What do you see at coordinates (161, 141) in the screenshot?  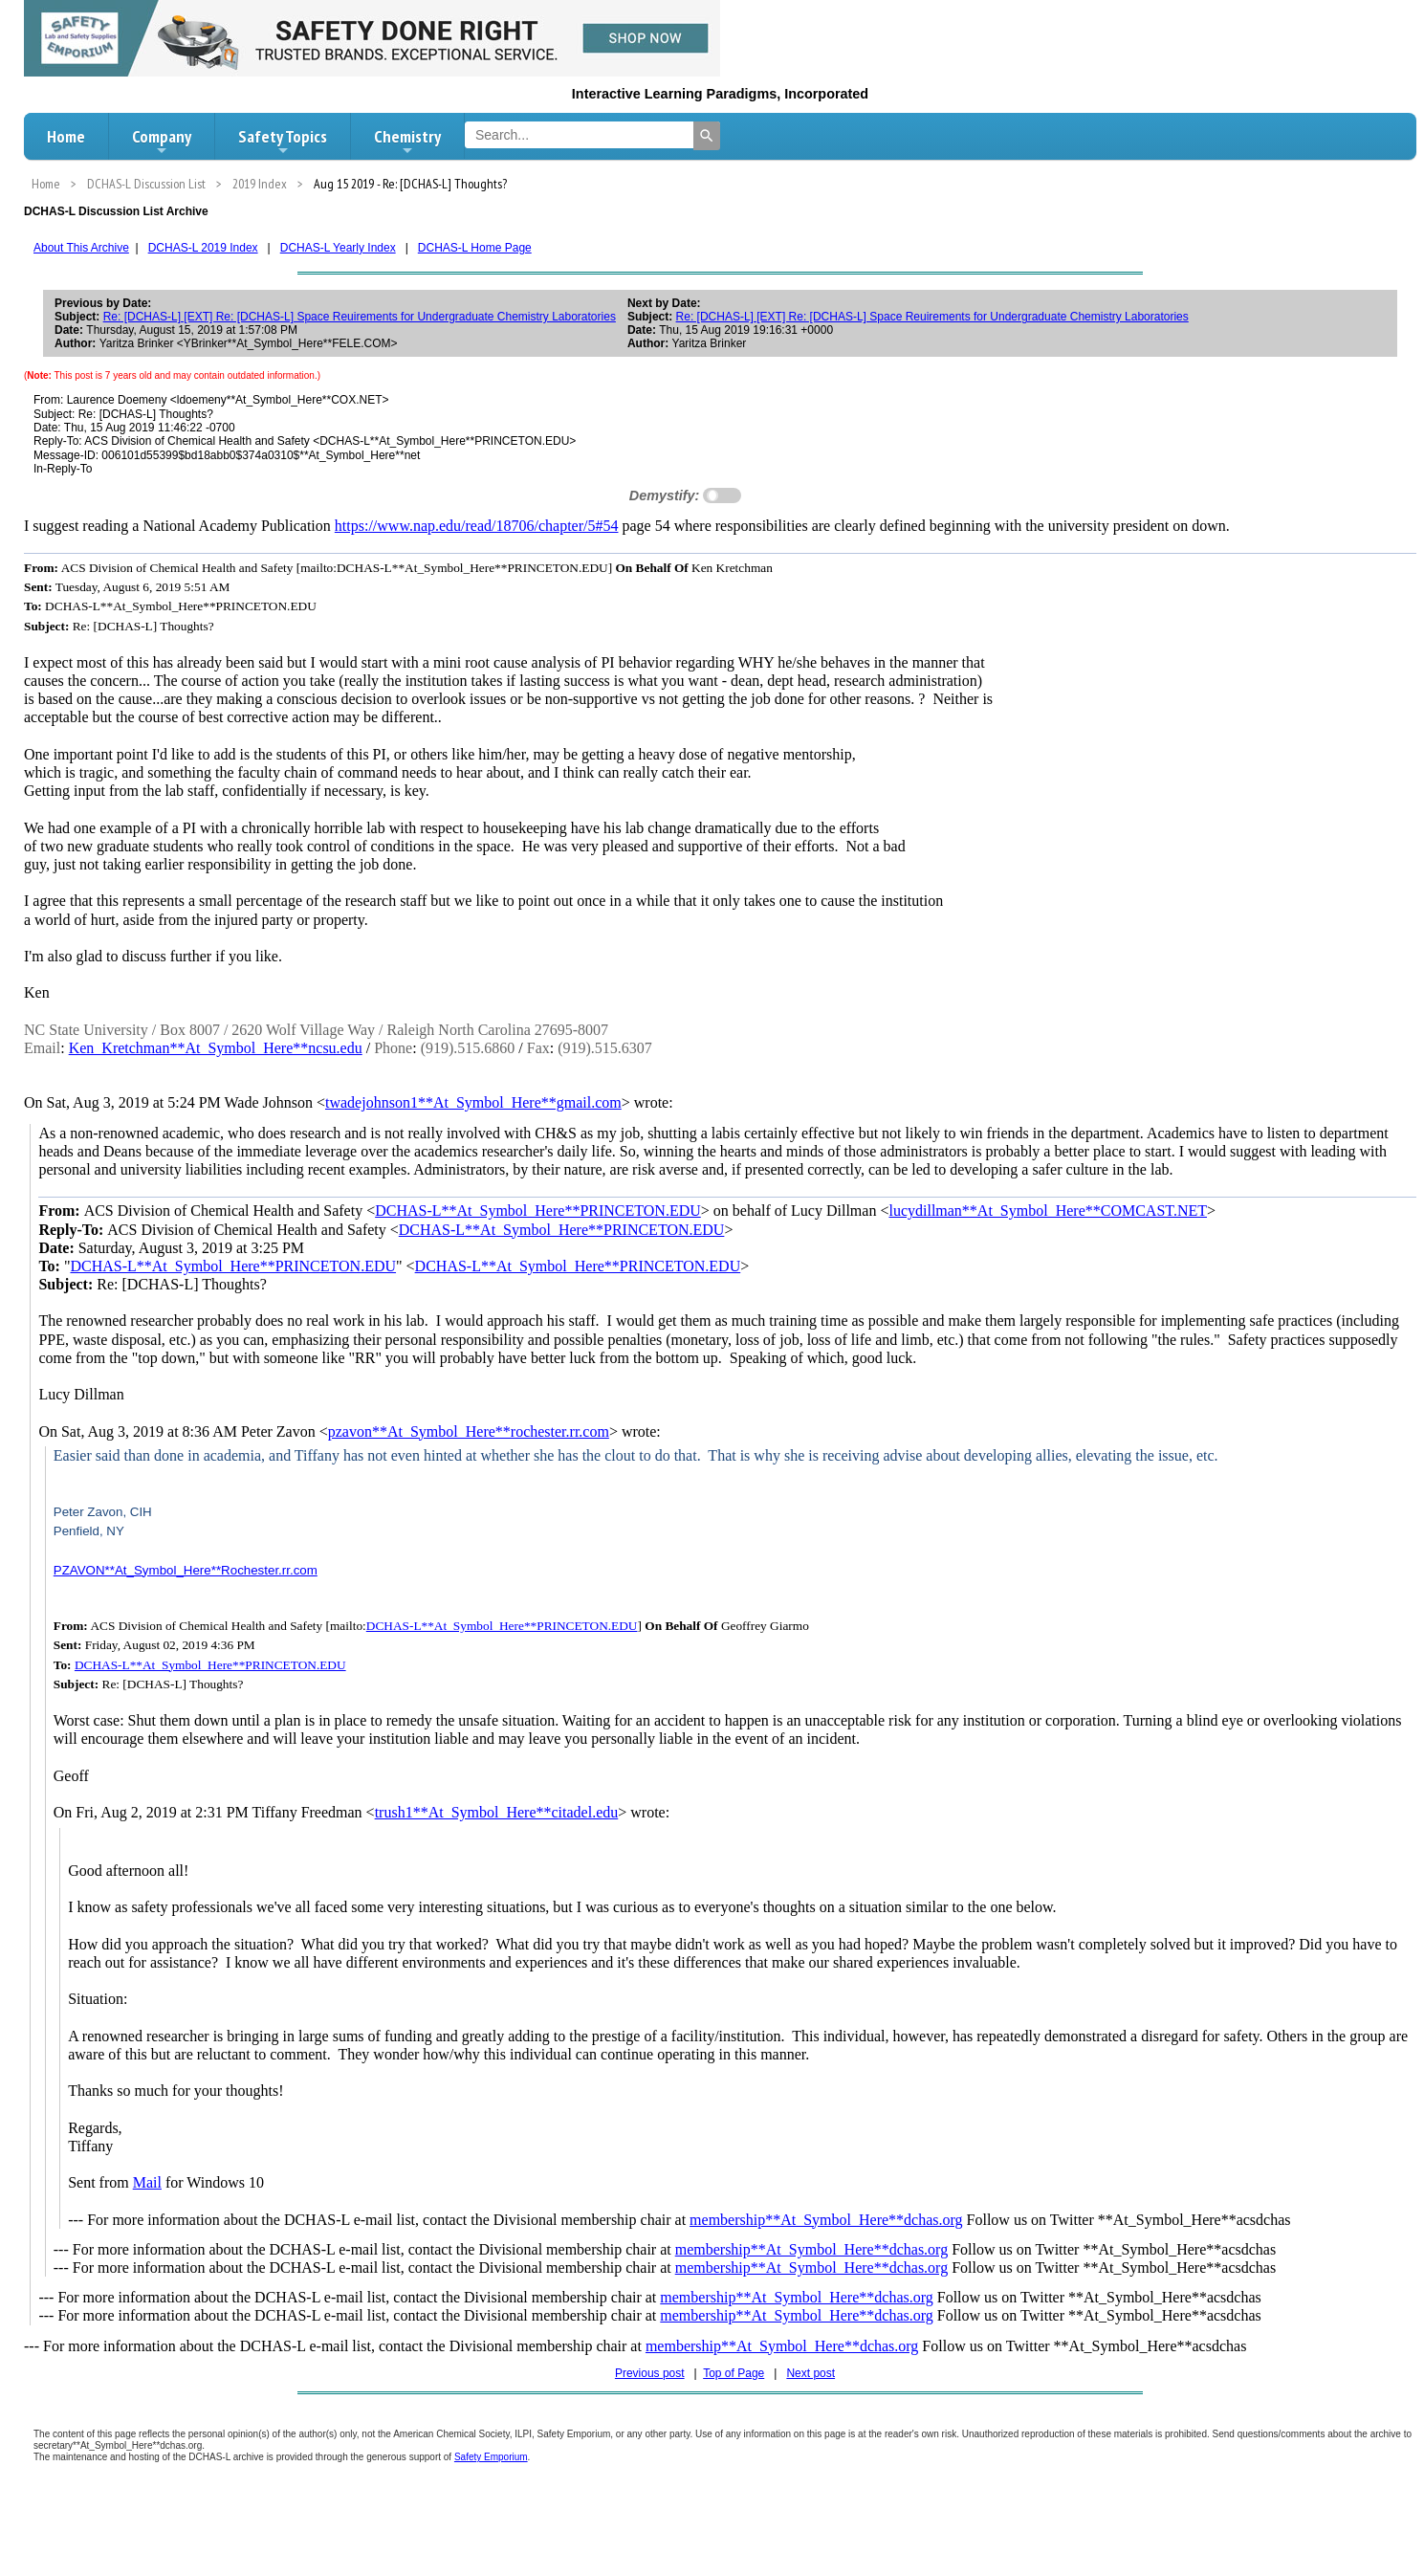 I see `Company` at bounding box center [161, 141].